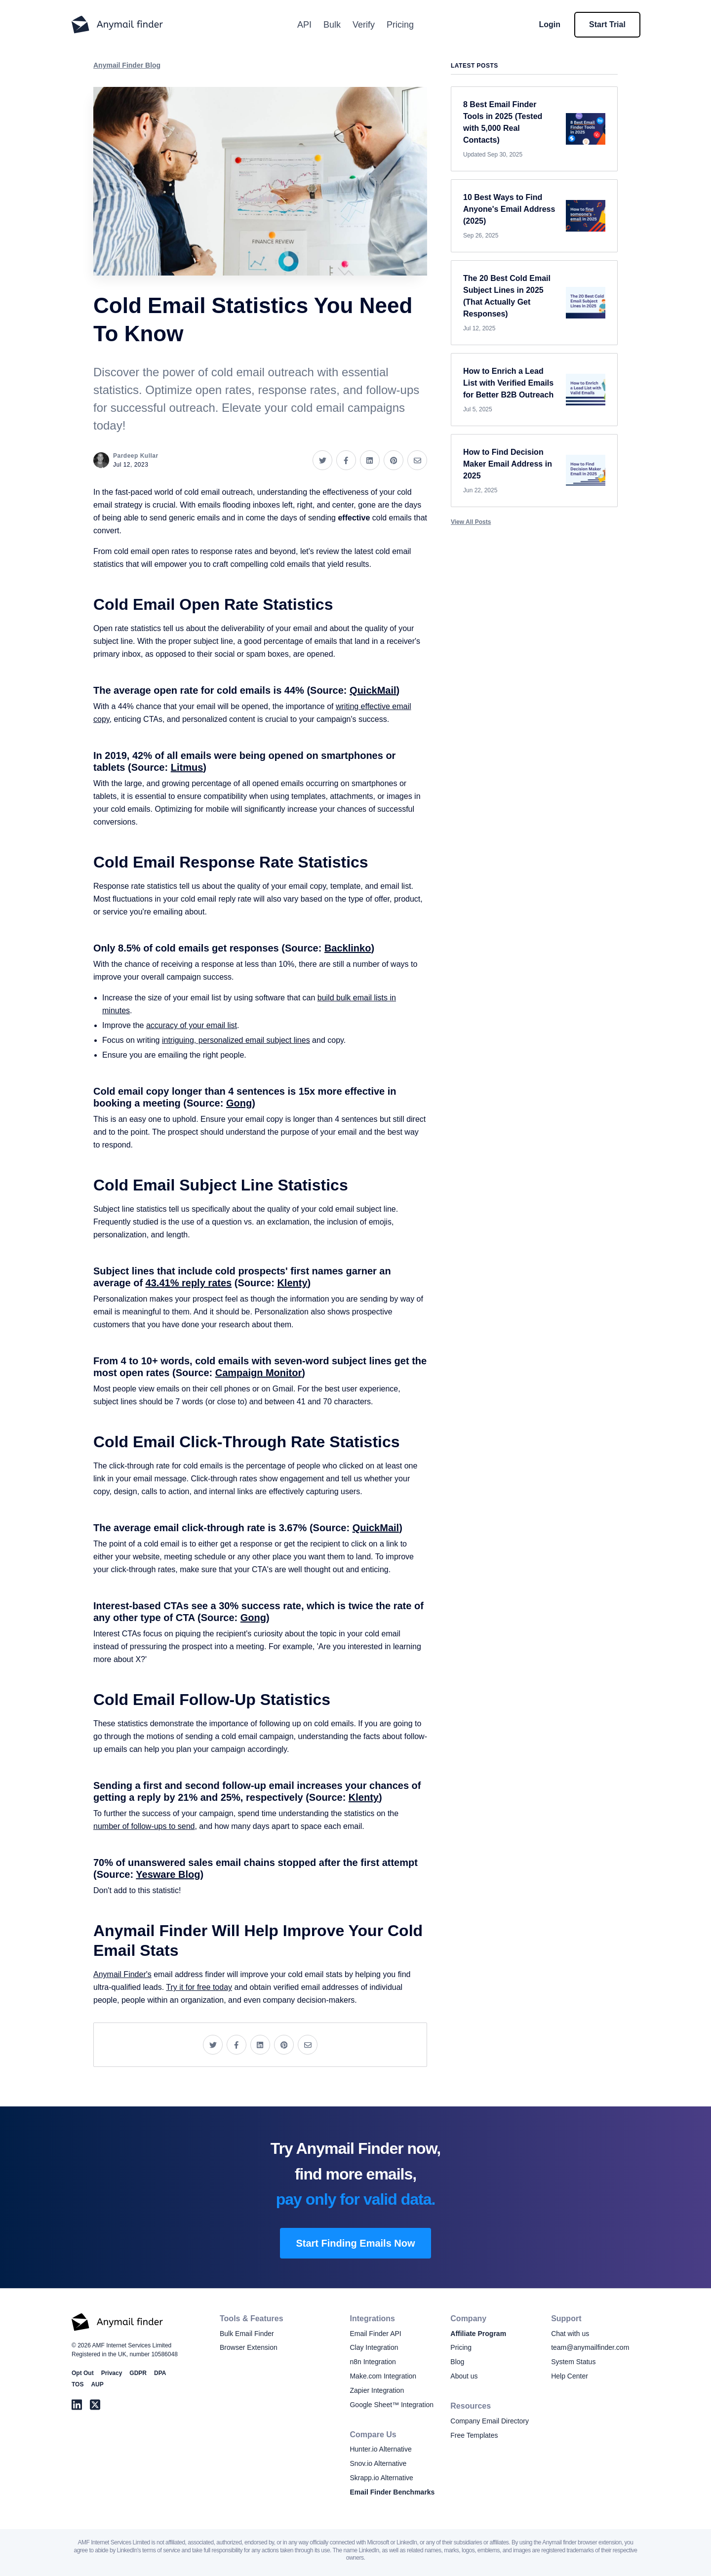 This screenshot has height=2576, width=711. What do you see at coordinates (187, 767) in the screenshot?
I see `Litmus` at bounding box center [187, 767].